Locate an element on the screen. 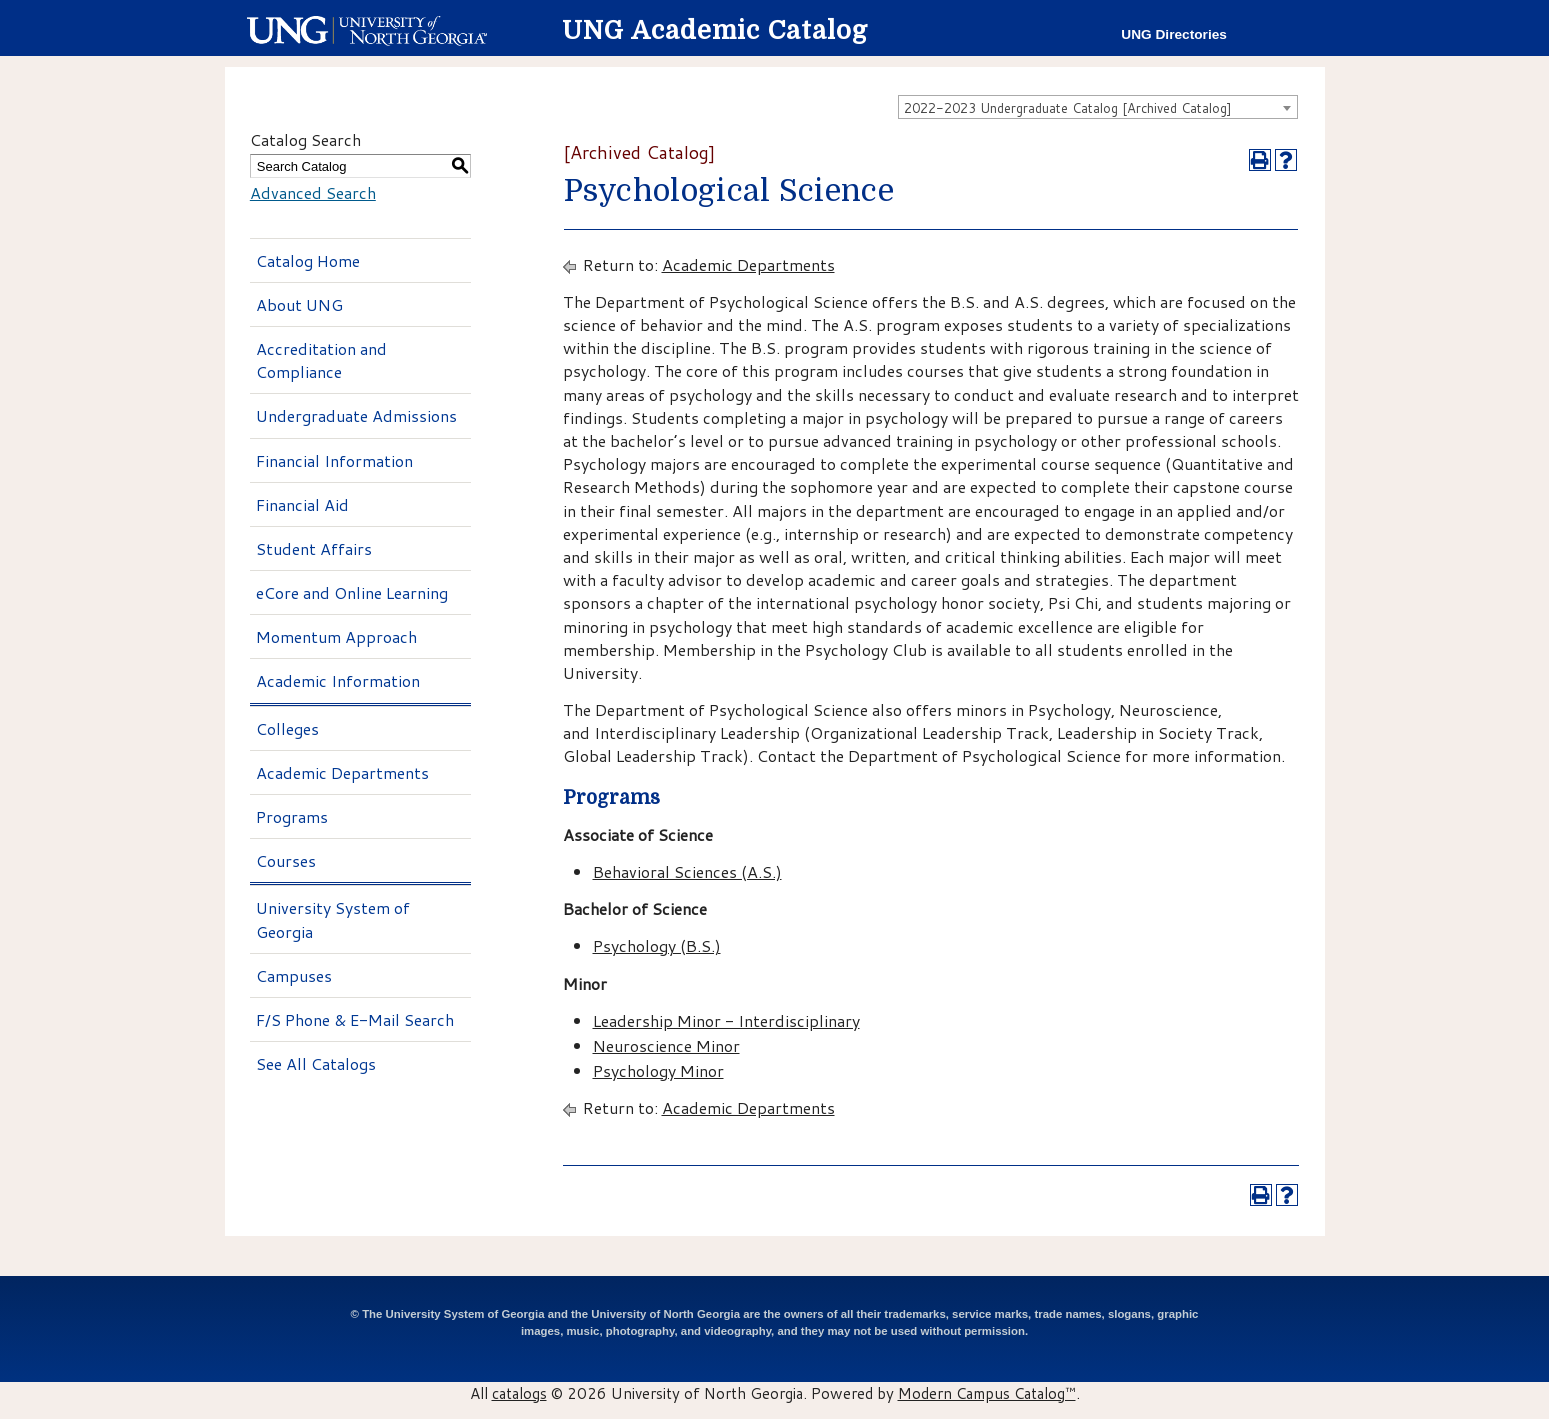 The width and height of the screenshot is (1549, 1419). Academic Departments is located at coordinates (342, 772).